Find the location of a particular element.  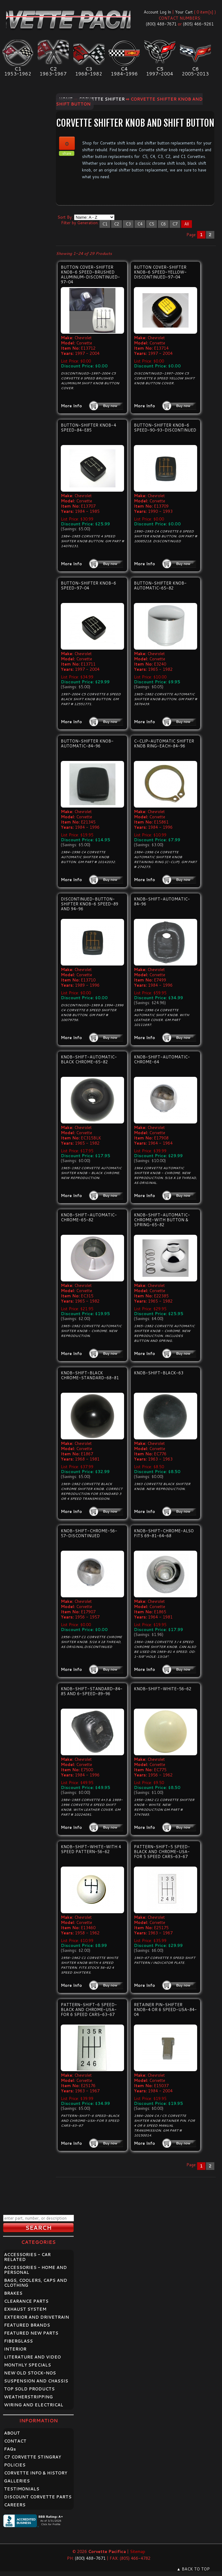

C2 is located at coordinates (116, 224).